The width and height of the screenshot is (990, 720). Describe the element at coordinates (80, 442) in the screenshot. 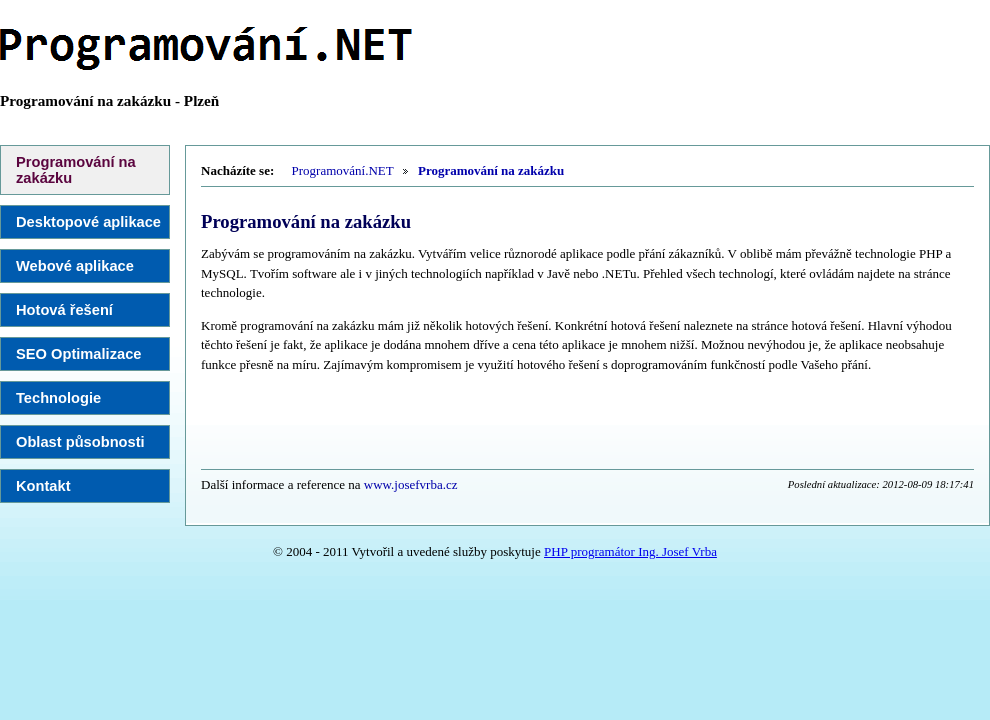

I see `Oblast působnosti` at that location.